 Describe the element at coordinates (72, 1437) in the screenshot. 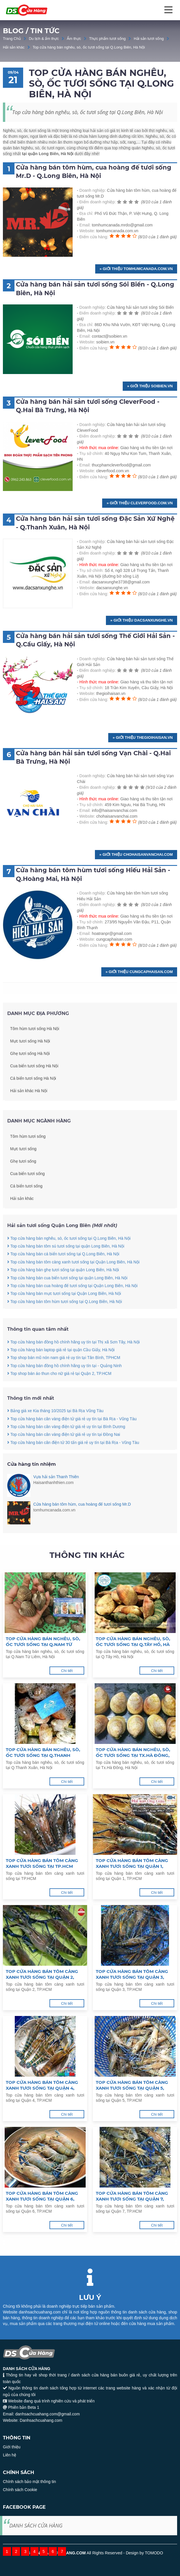

I see `Top cửa hàng bán cân vàng điện tử giá rẻ uy tín tại Bà Rịa - Vũng Tàu` at that location.